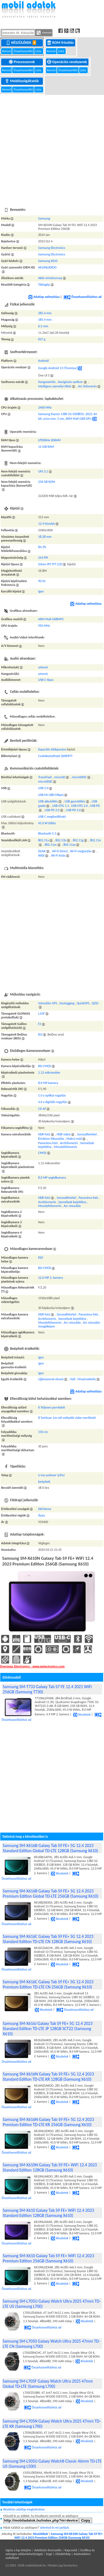  What do you see at coordinates (87, 1379) in the screenshot?
I see `Fényérzekelés` at bounding box center [87, 1379].